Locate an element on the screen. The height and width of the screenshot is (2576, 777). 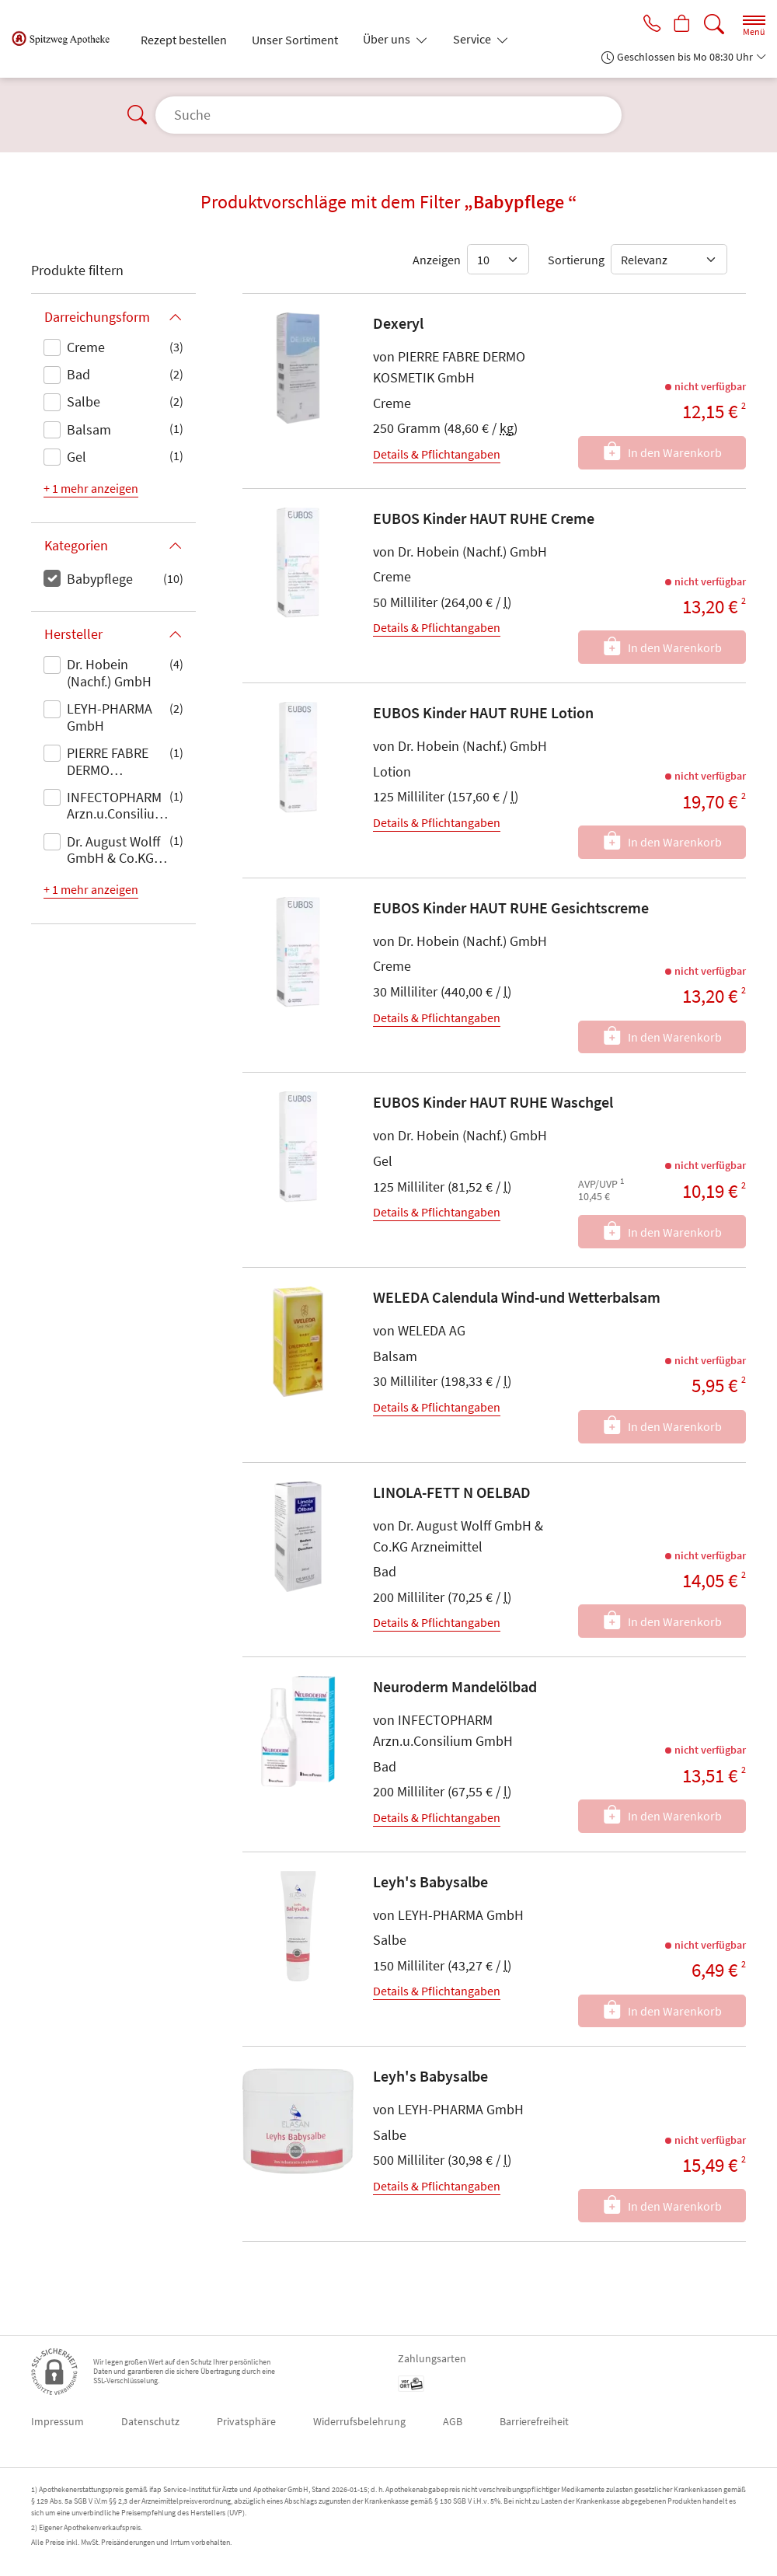
LEYH-PHARMA GmbH is located at coordinates (109, 717).